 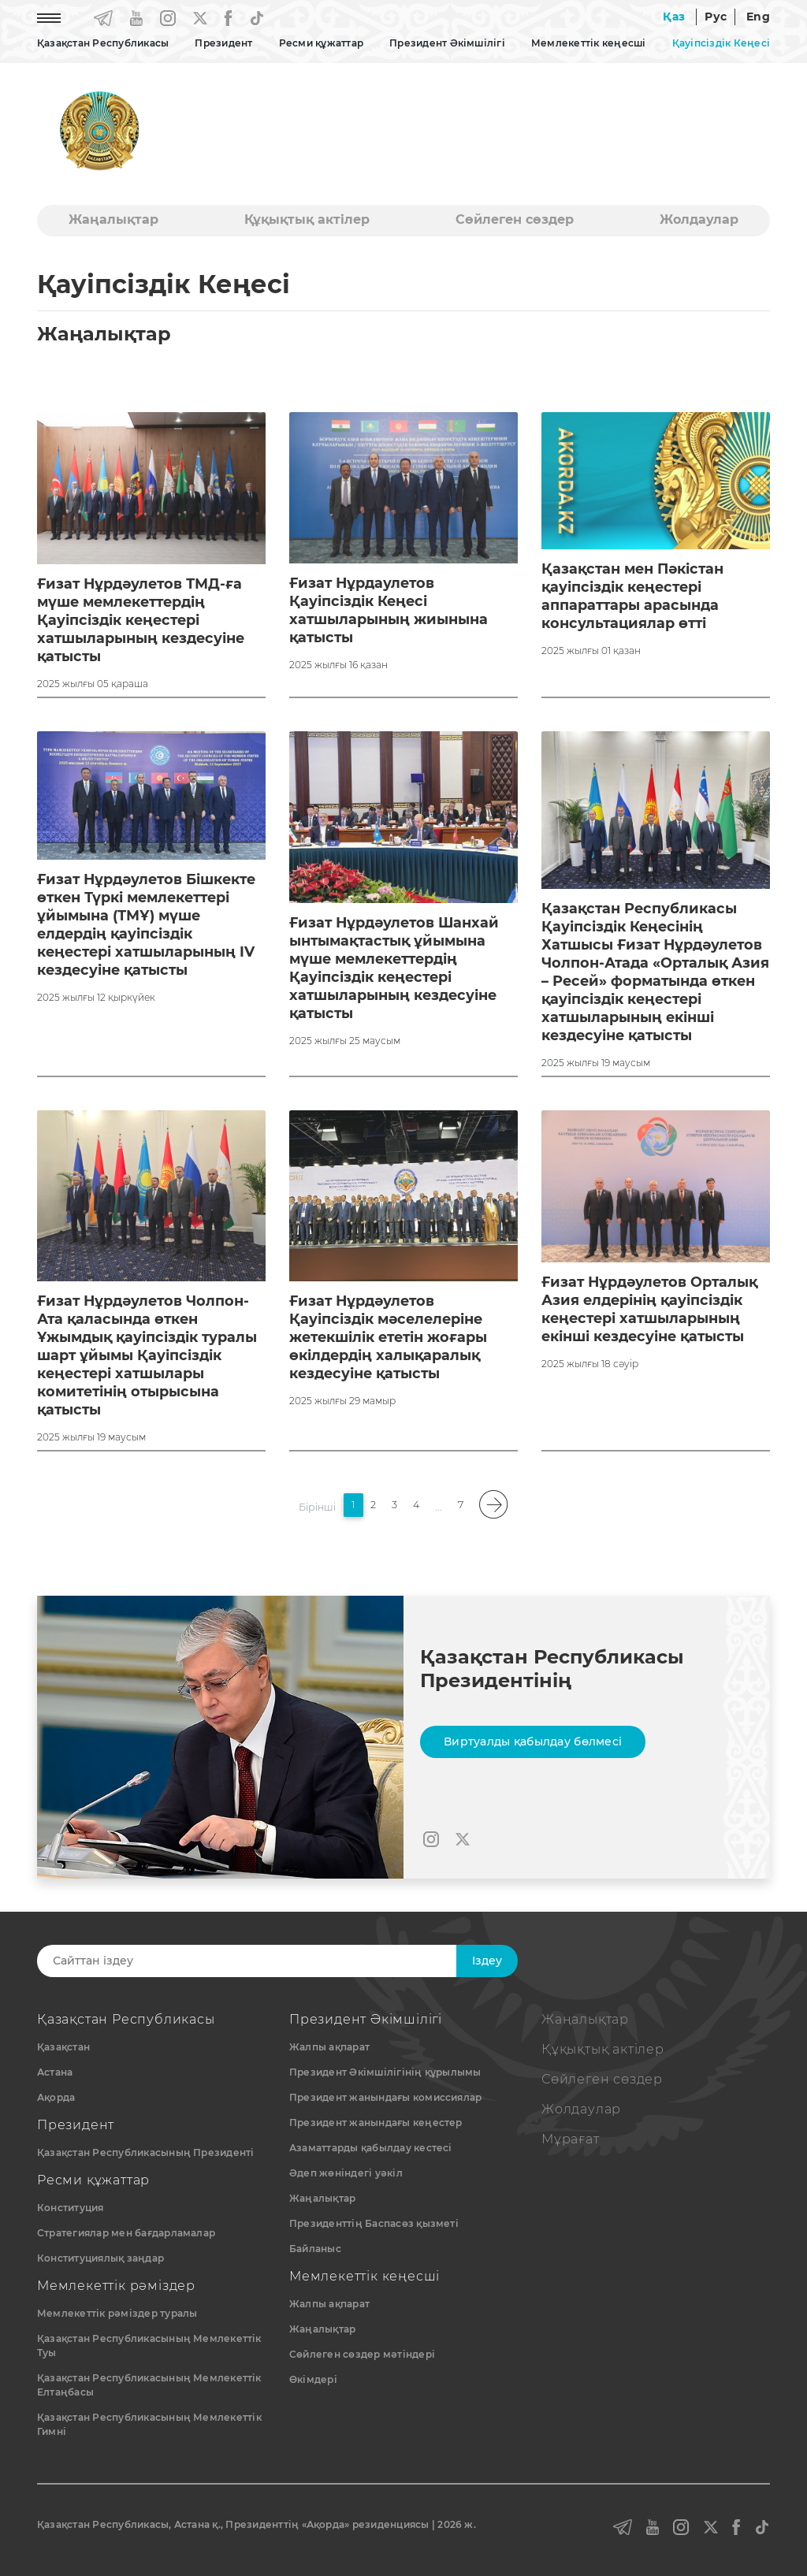 What do you see at coordinates (374, 2223) in the screenshot?
I see `Президенттің Баспасөз қызметі` at bounding box center [374, 2223].